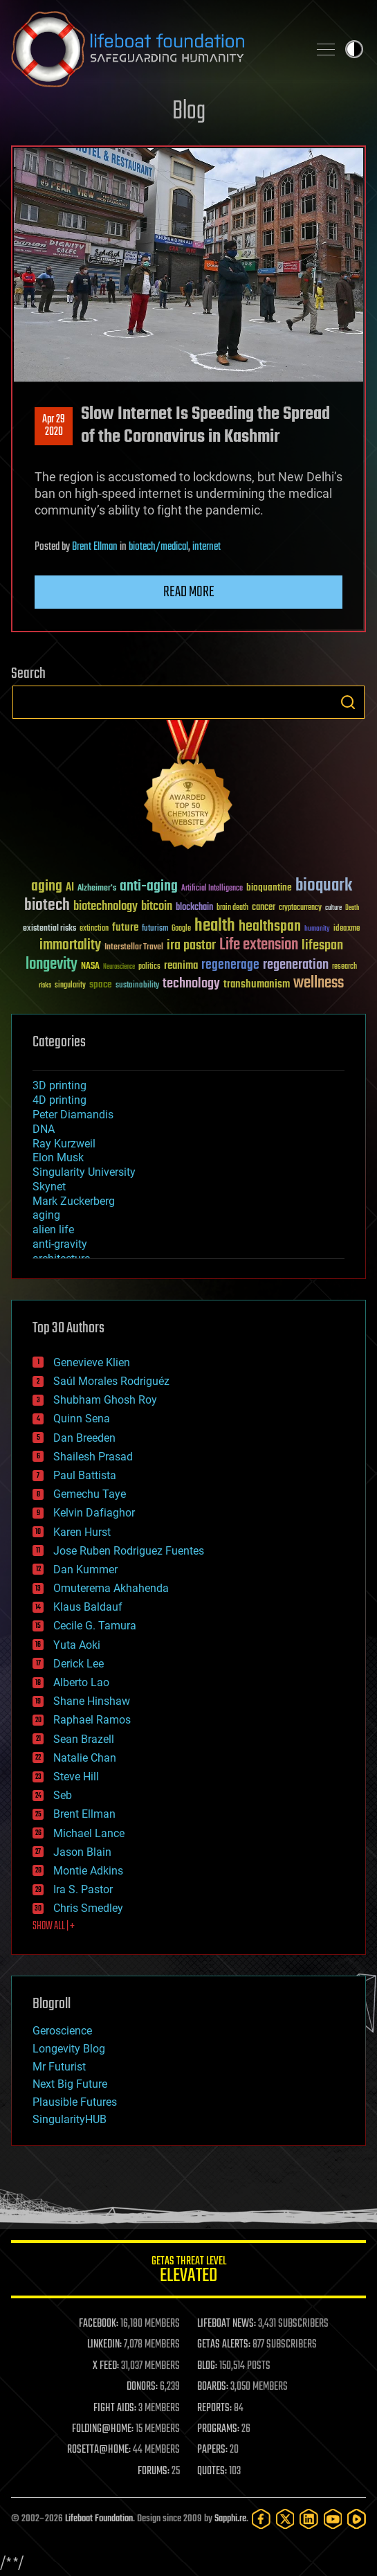  Describe the element at coordinates (51, 965) in the screenshot. I see `longevity [longevity (140 items)]` at that location.